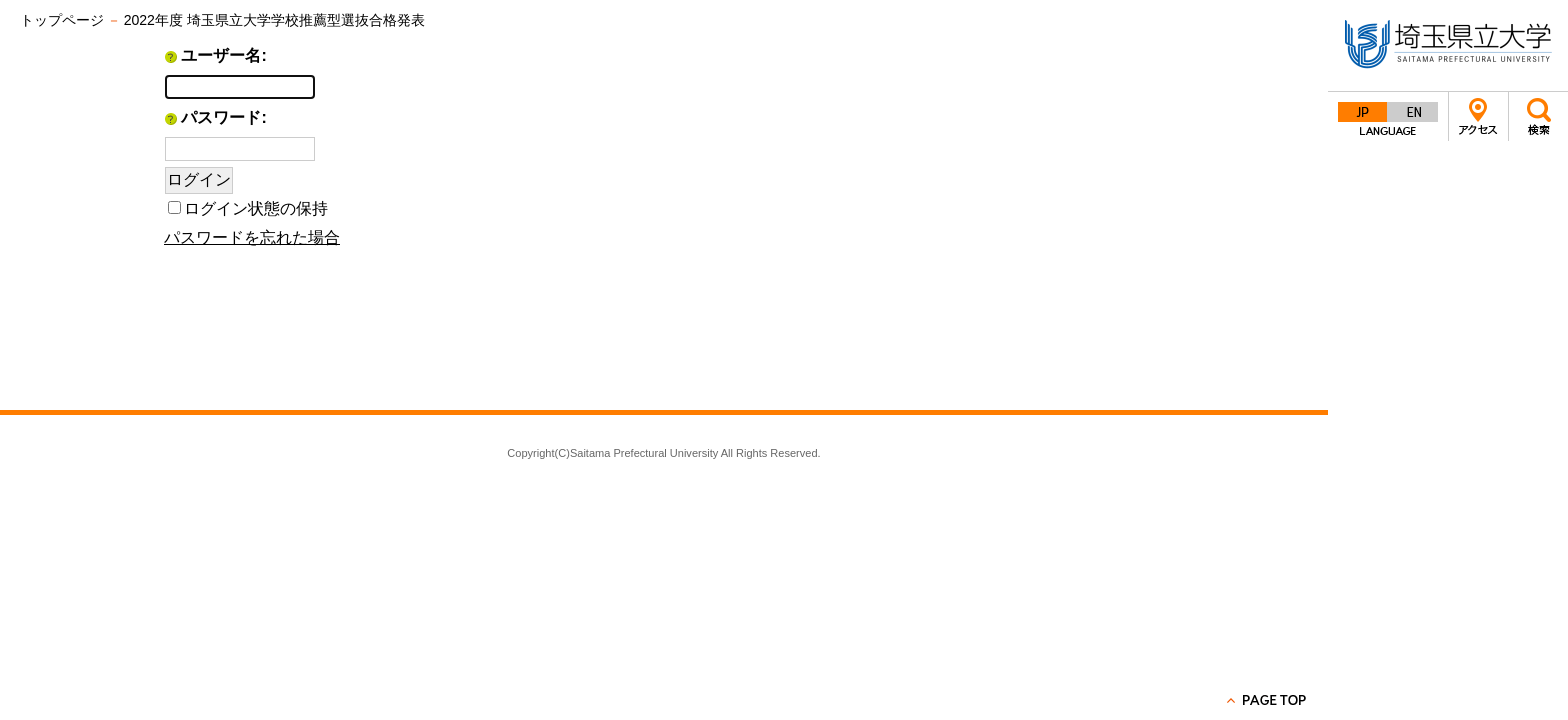 Image resolution: width=1568 pixels, height=720 pixels. Describe the element at coordinates (252, 237) in the screenshot. I see `パスワードを忘れた場合` at that location.